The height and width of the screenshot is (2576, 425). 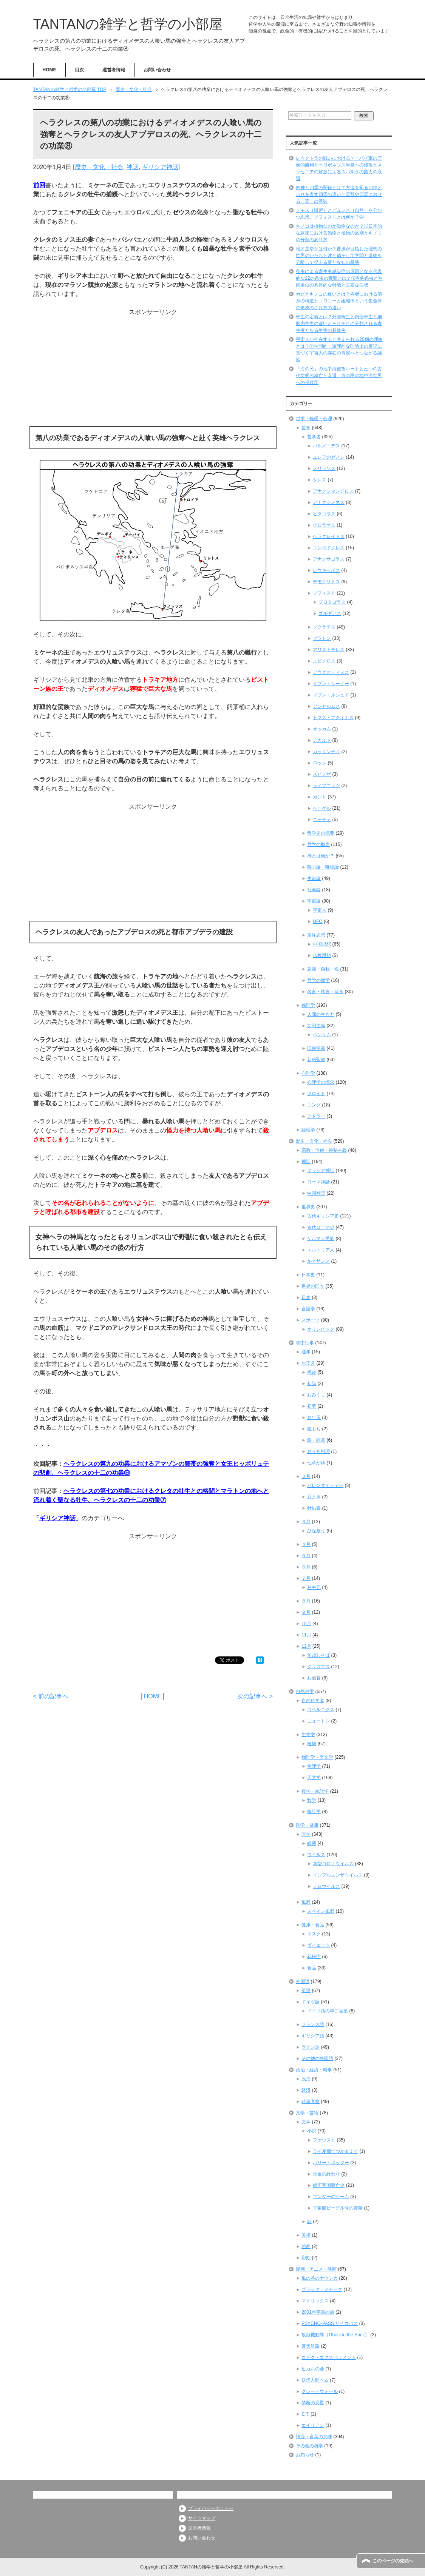 What do you see at coordinates (317, 921) in the screenshot?
I see `UFO` at bounding box center [317, 921].